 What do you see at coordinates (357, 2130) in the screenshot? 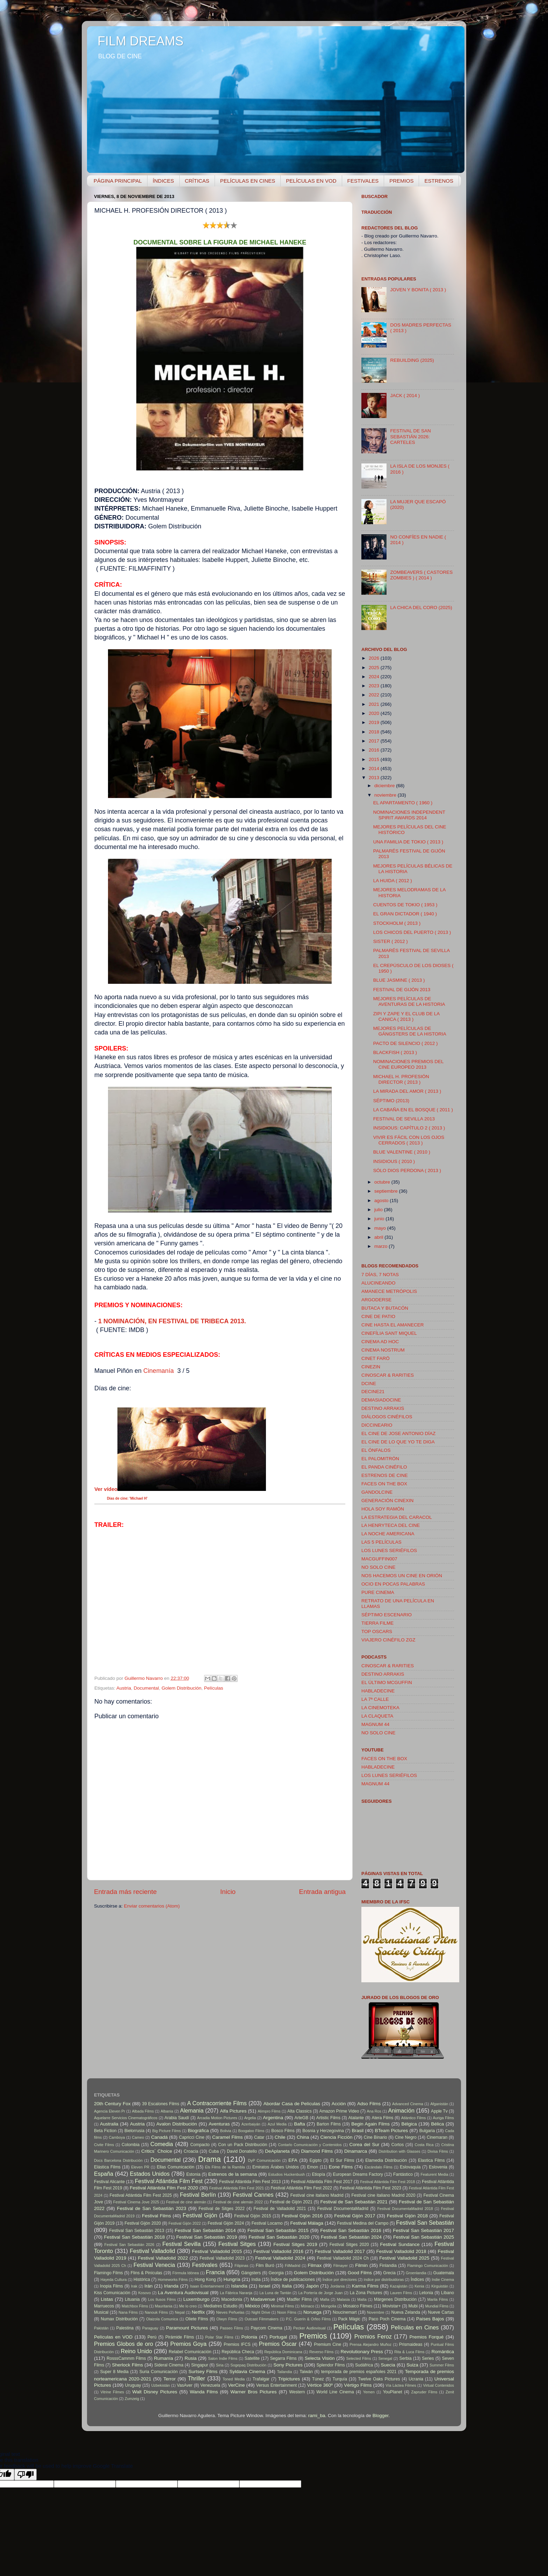
I see `Brasil` at bounding box center [357, 2130].